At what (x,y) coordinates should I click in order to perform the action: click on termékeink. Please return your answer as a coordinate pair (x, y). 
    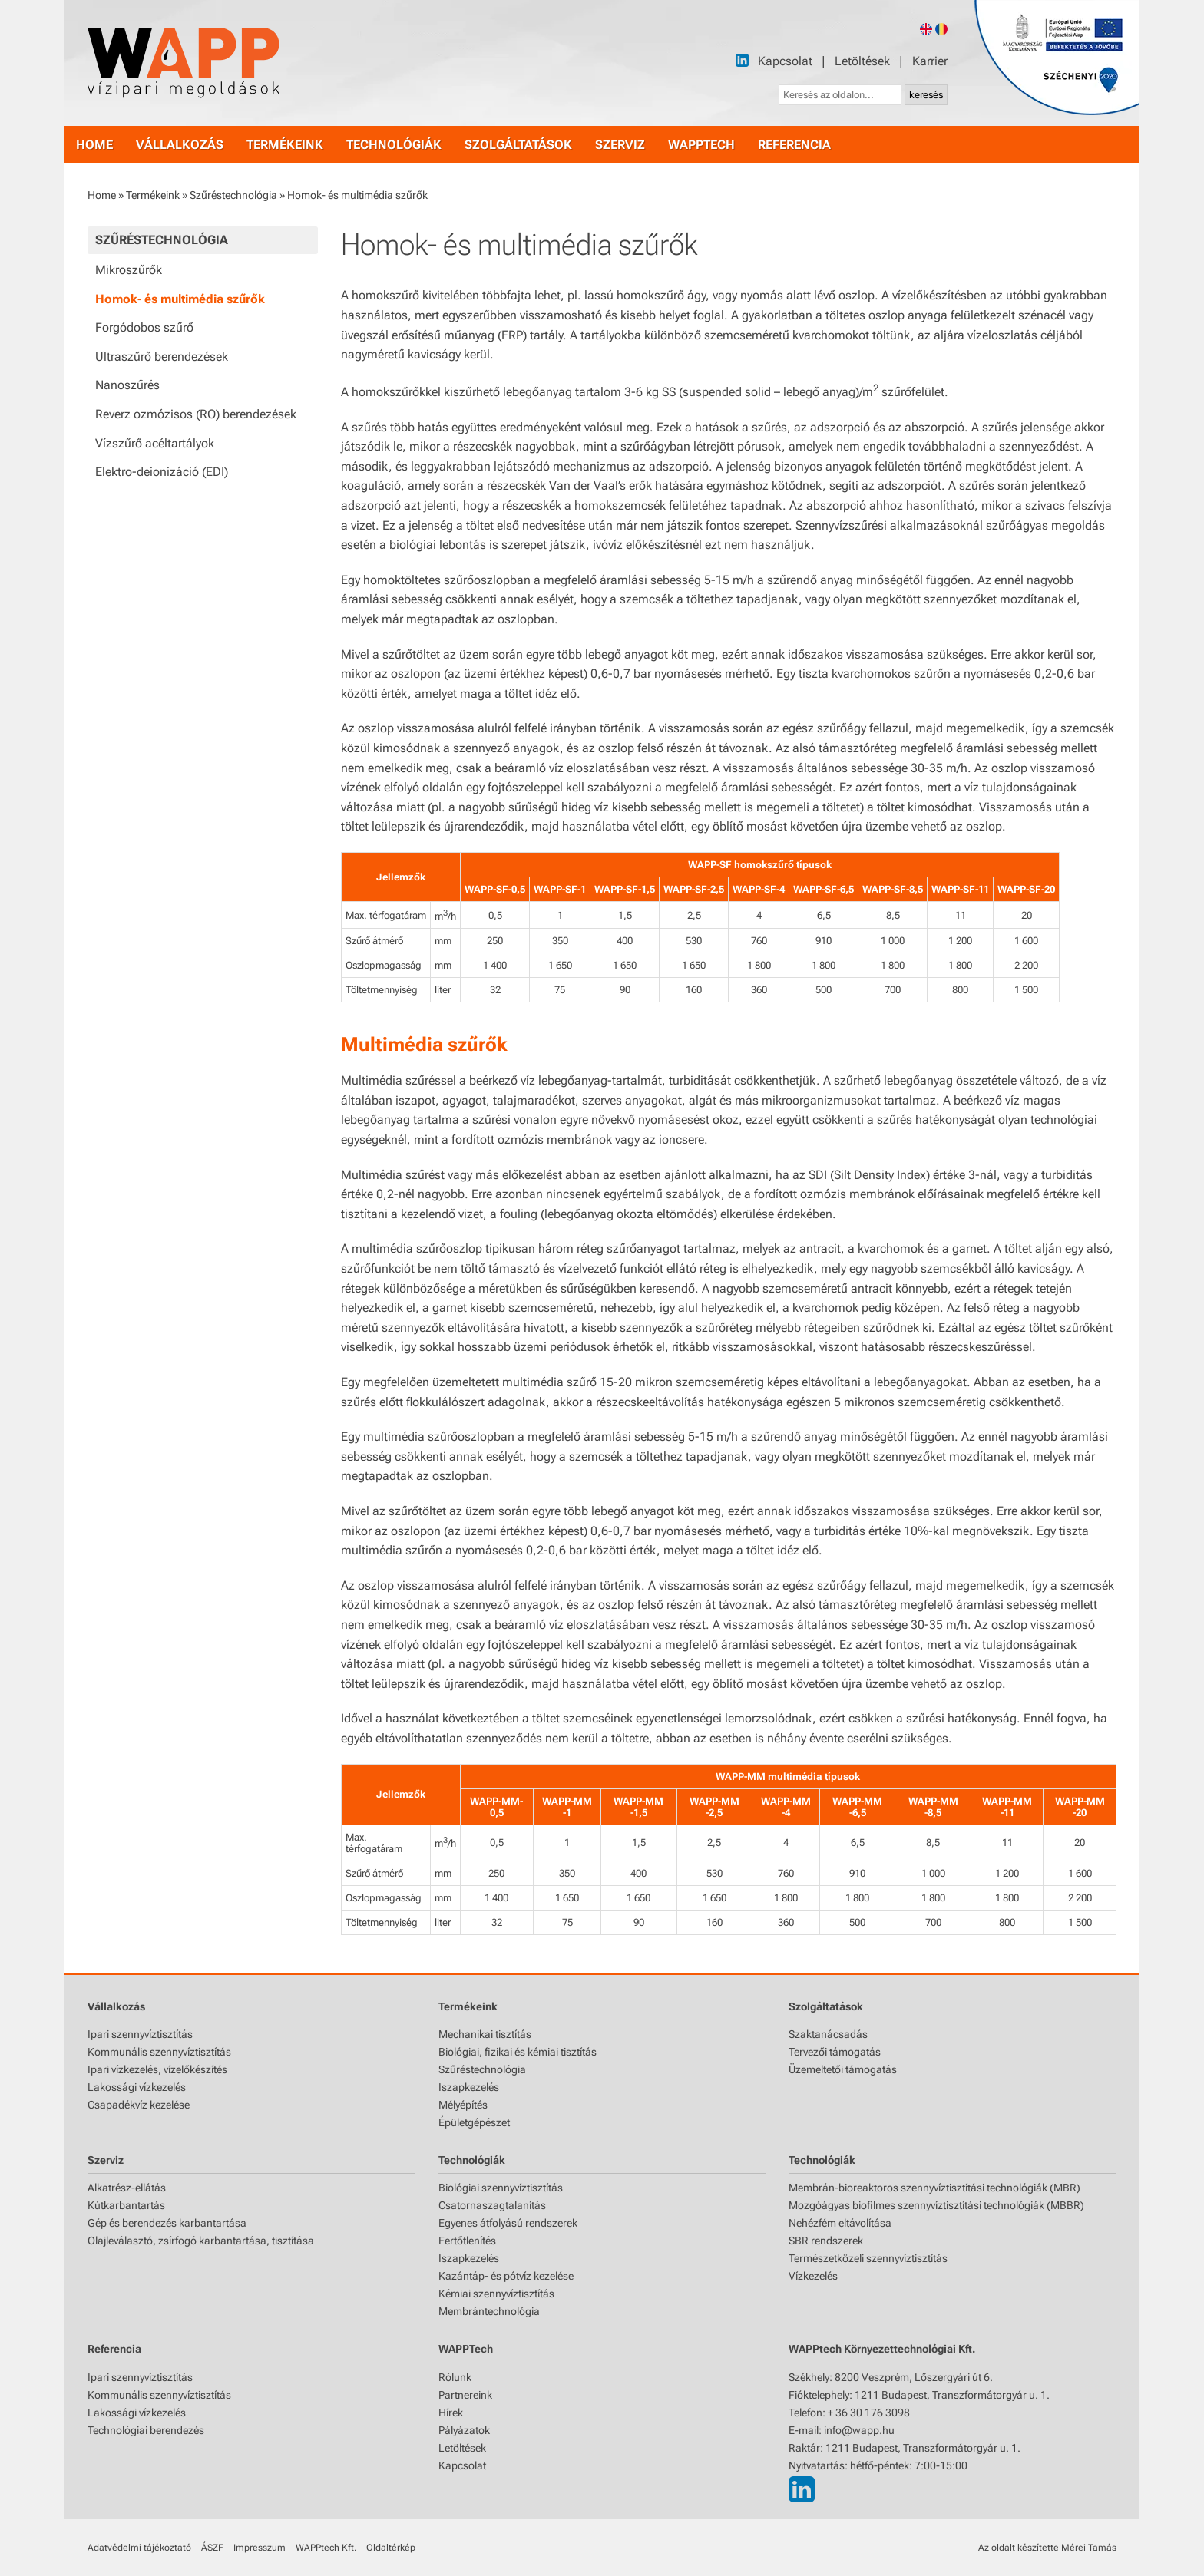
    Looking at the image, I should click on (284, 144).